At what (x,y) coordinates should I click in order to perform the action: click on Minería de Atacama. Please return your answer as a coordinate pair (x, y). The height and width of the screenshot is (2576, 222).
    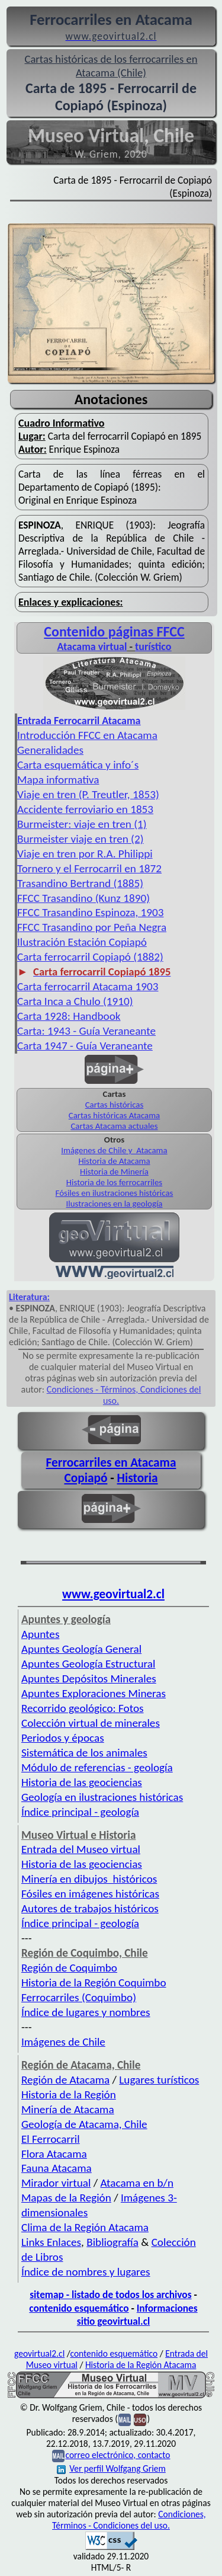
    Looking at the image, I should click on (67, 2109).